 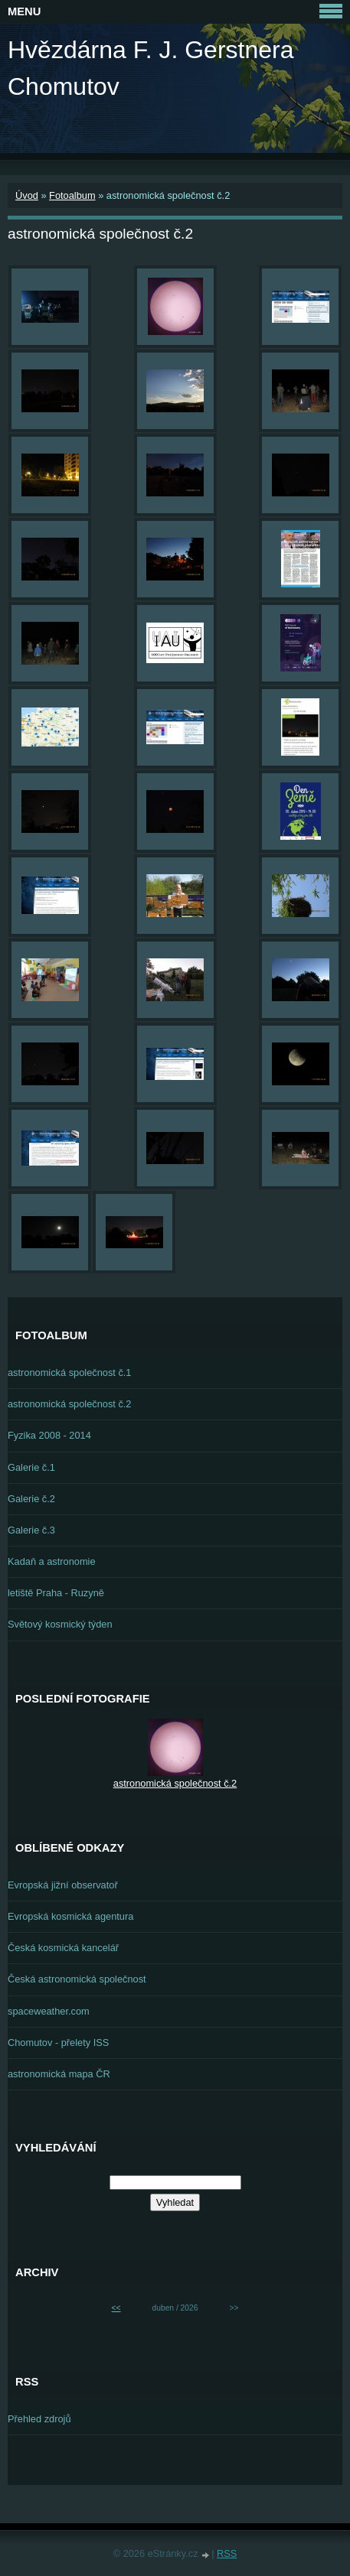 I want to click on Galerie č.3, so click(x=31, y=1530).